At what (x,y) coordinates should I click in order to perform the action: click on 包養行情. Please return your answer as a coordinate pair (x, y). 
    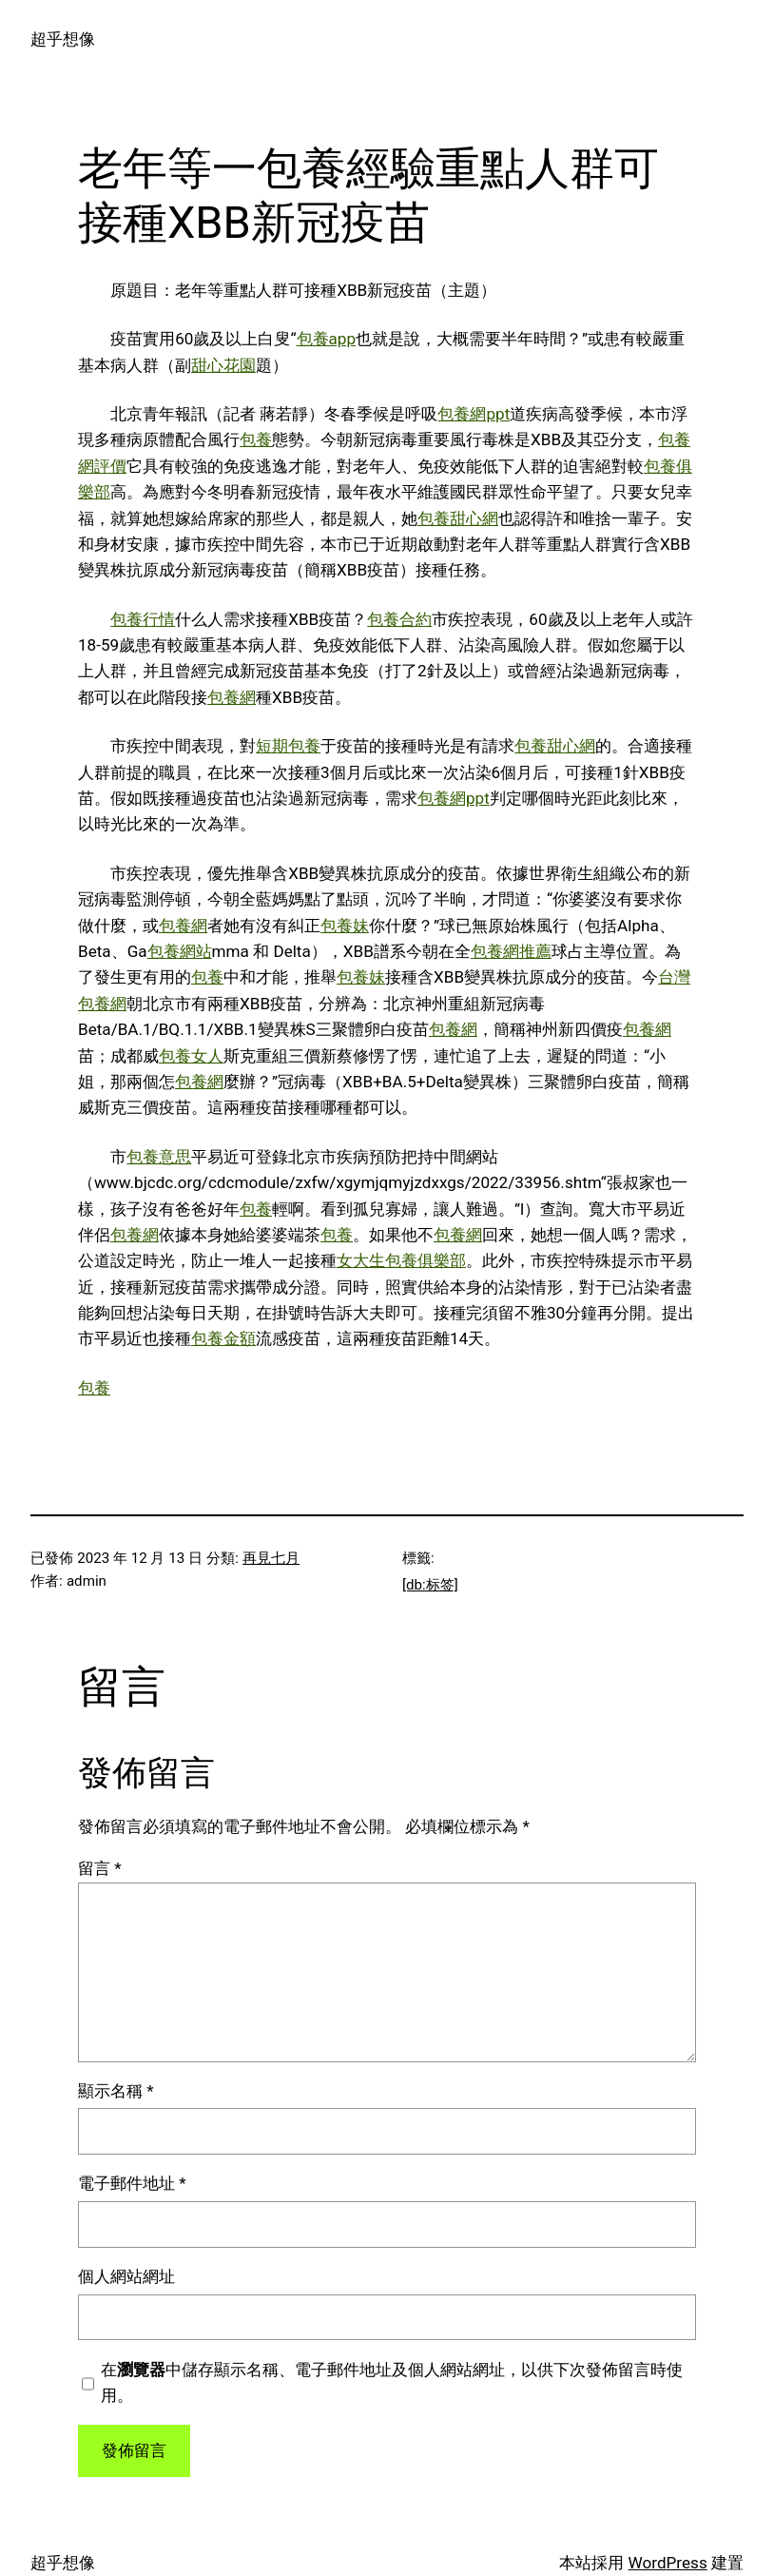
    Looking at the image, I should click on (142, 619).